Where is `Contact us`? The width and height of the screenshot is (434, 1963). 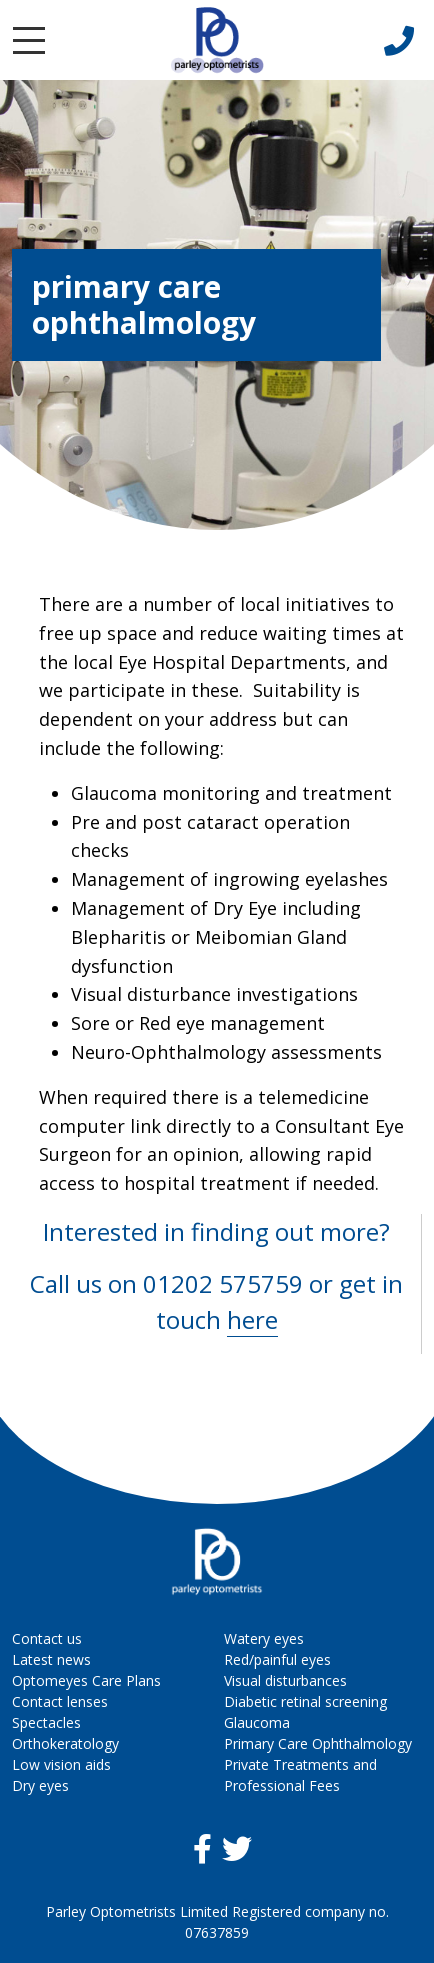
Contact us is located at coordinates (47, 1638).